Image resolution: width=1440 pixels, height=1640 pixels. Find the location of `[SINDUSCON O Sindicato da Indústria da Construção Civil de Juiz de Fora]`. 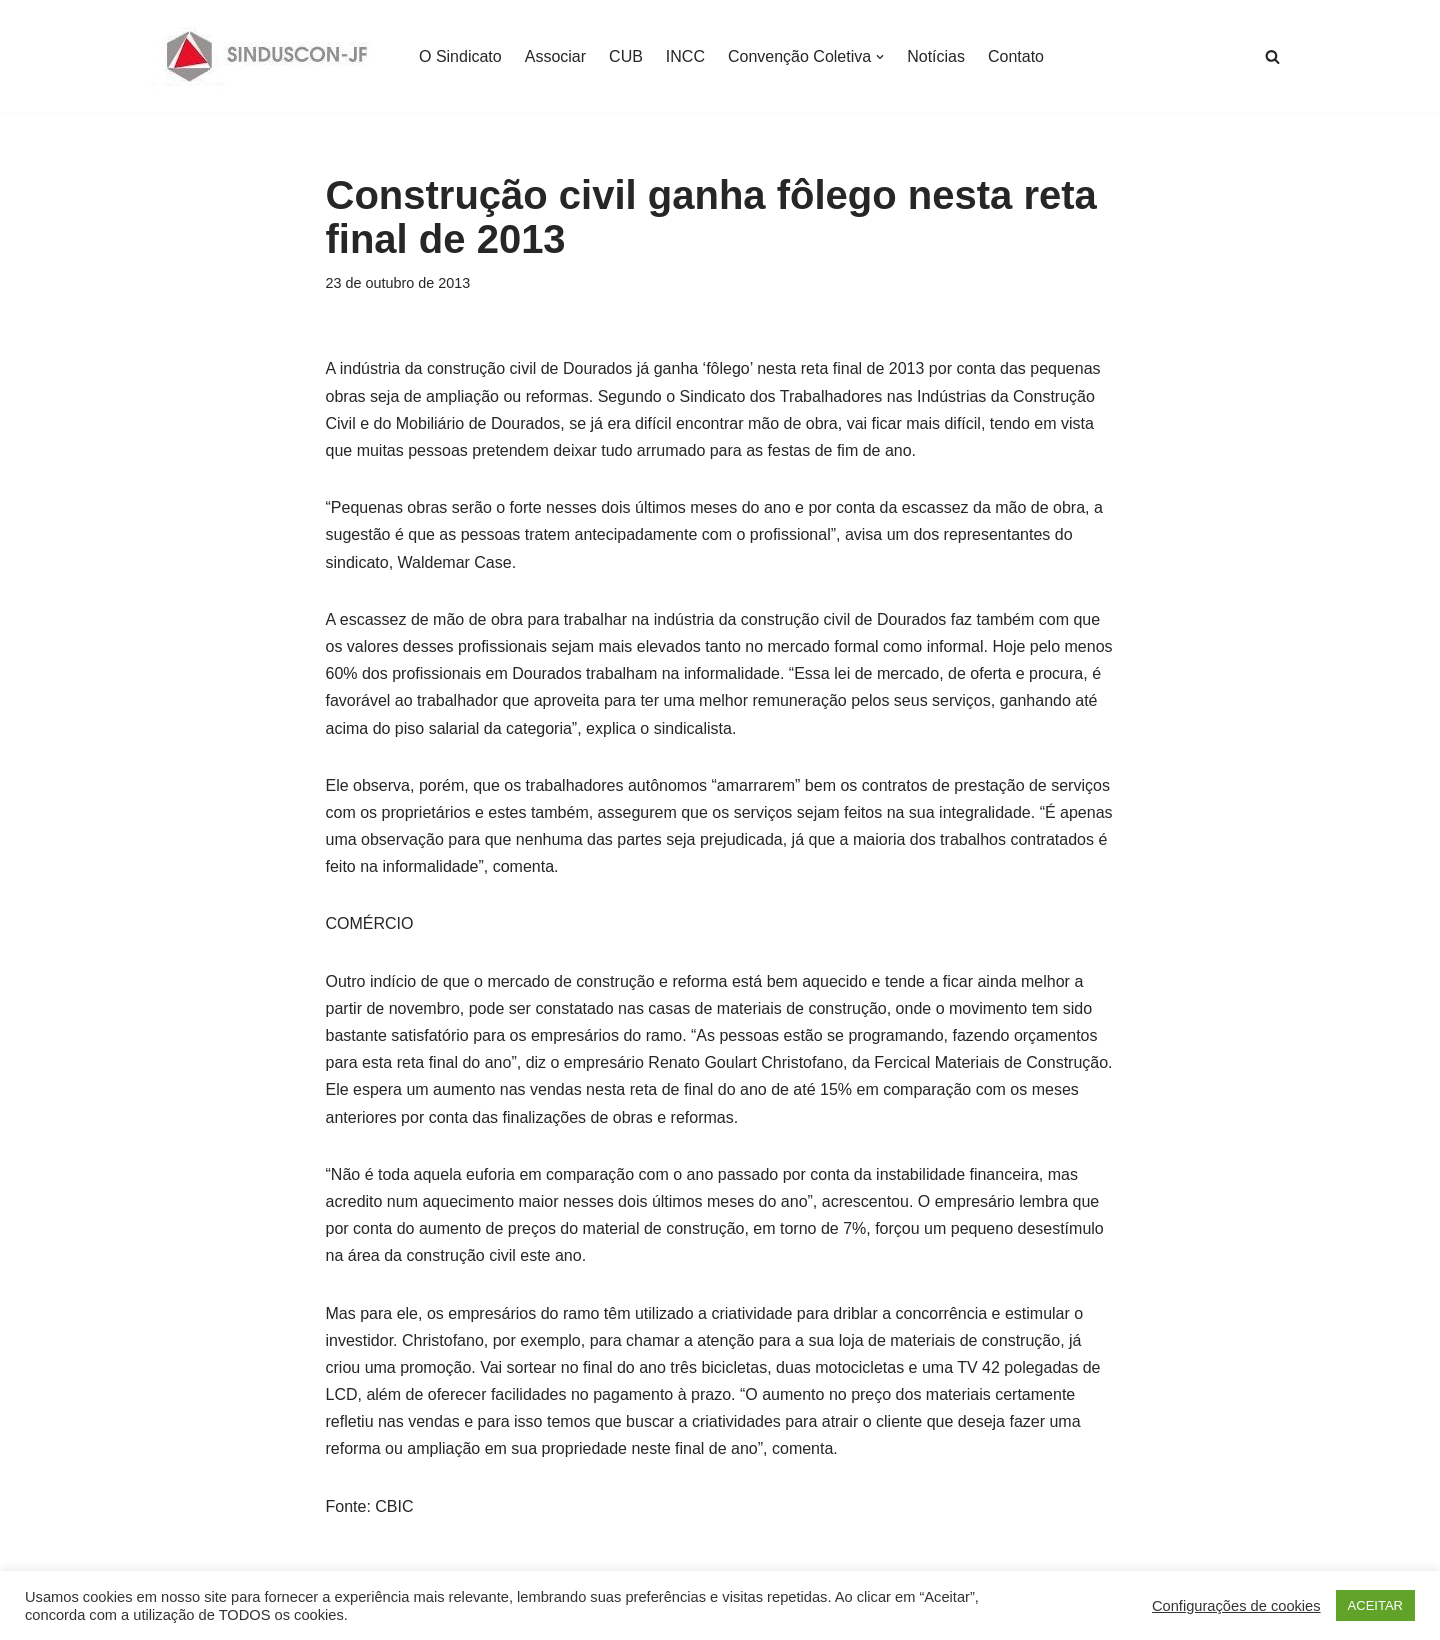

[SINDUSCON O Sindicato da Indústria da Construção Civil de Juiz de Fora] is located at coordinates (267, 56).